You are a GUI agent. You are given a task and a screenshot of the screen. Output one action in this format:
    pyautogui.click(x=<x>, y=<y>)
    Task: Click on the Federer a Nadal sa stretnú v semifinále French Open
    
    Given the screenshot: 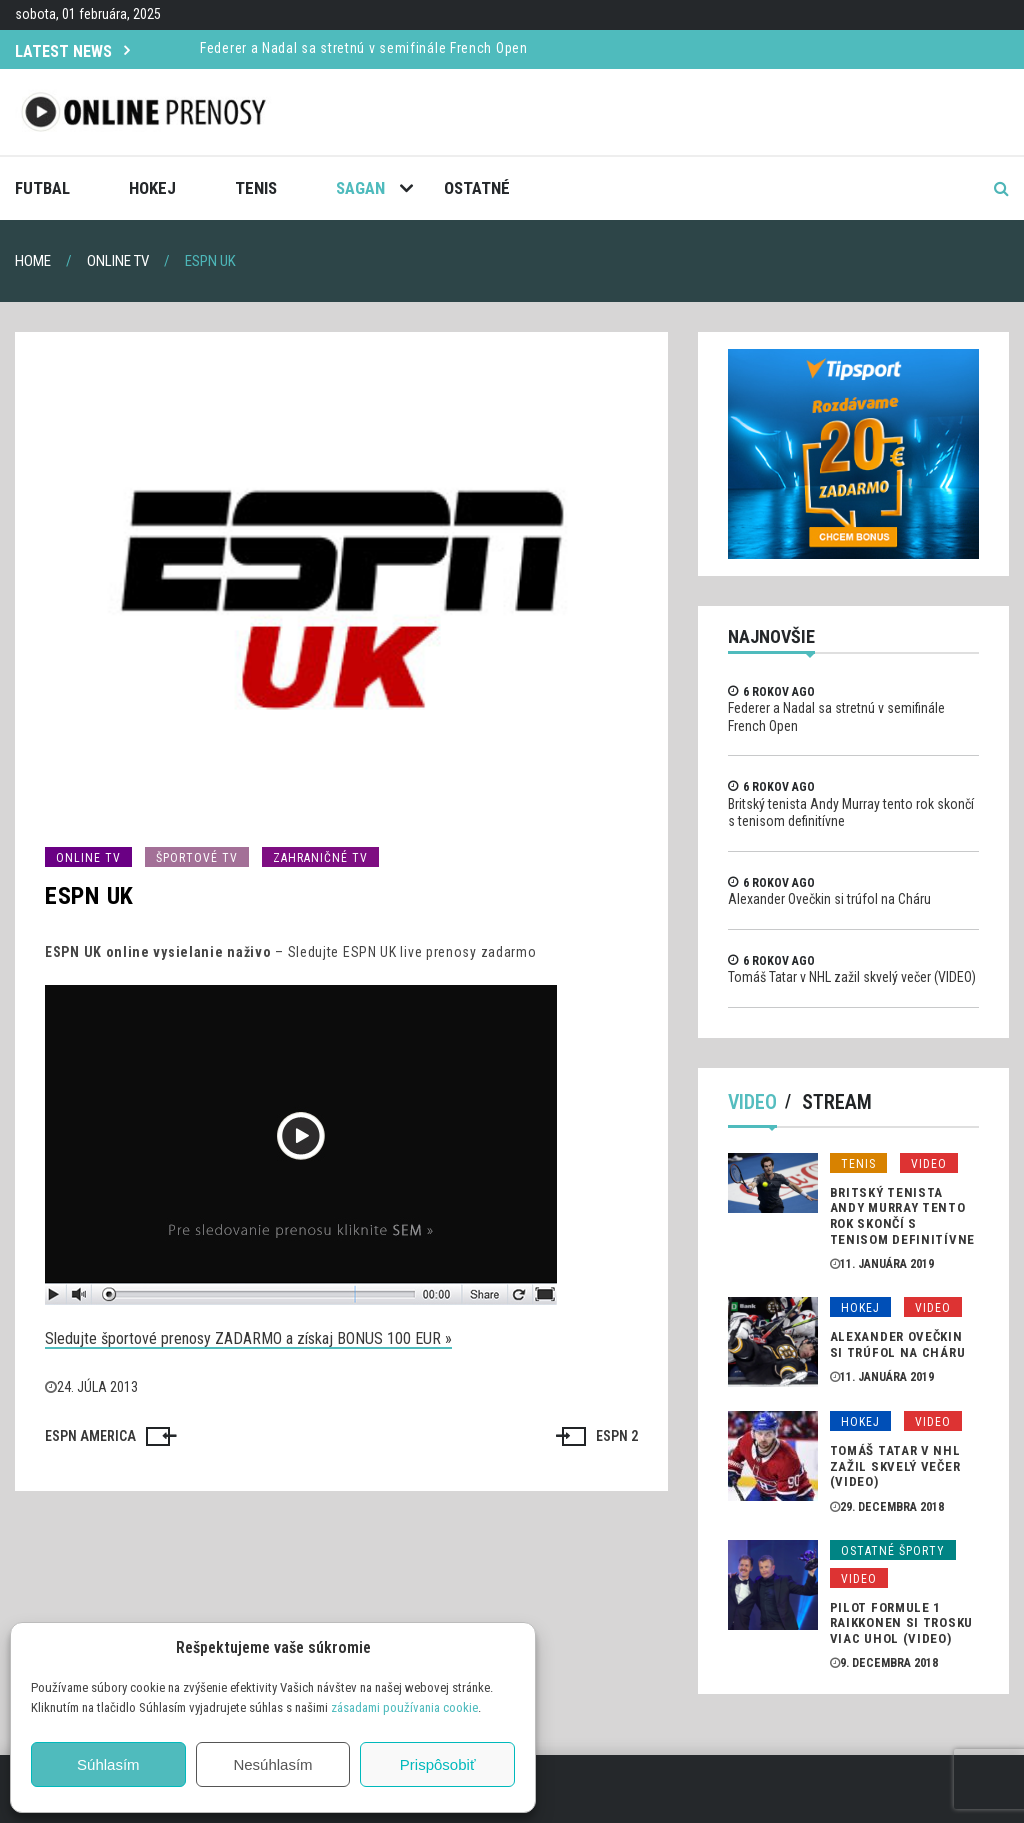 What is the action you would take?
    pyautogui.click(x=364, y=48)
    